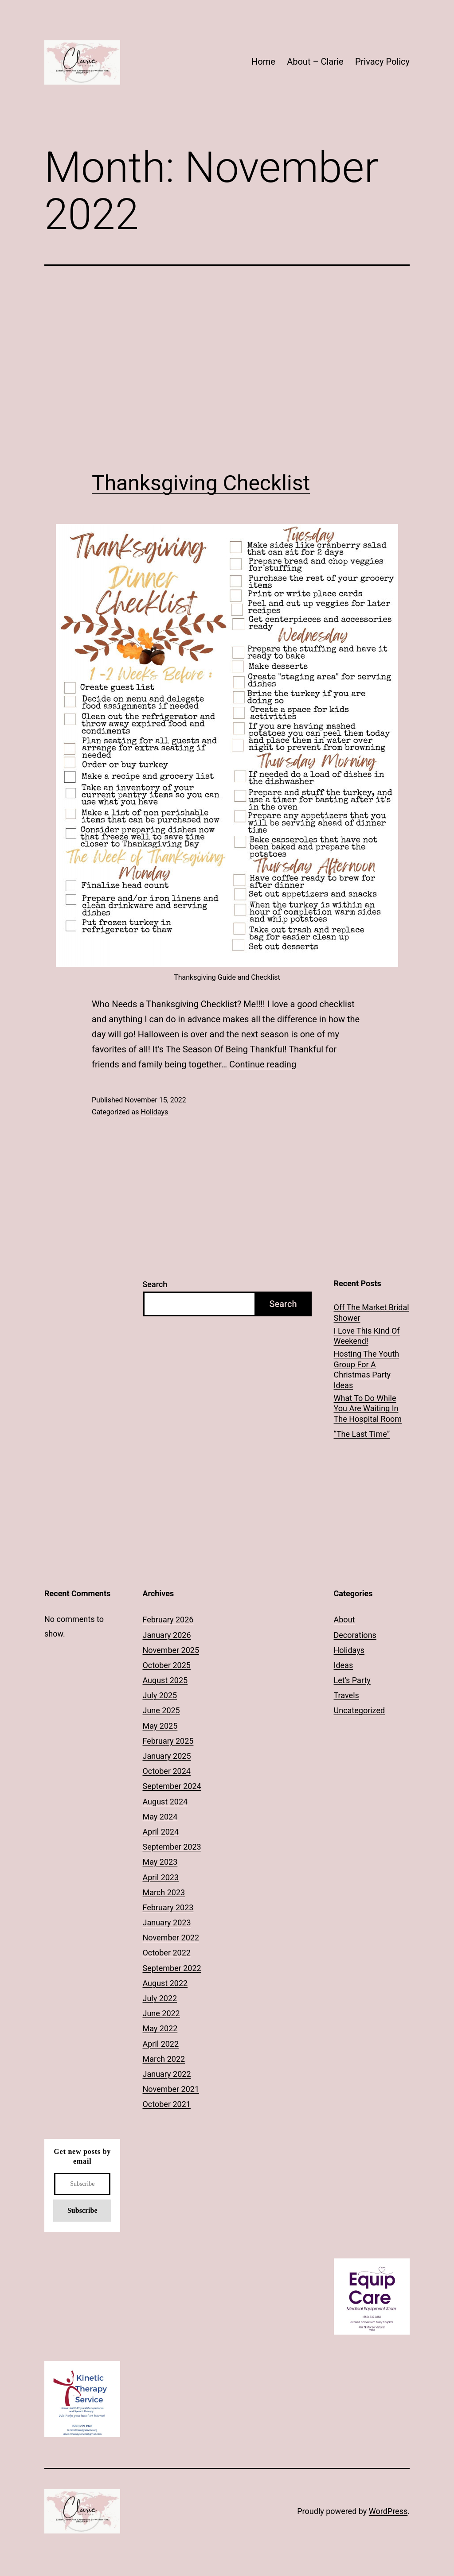  I want to click on June 2025, so click(161, 1710).